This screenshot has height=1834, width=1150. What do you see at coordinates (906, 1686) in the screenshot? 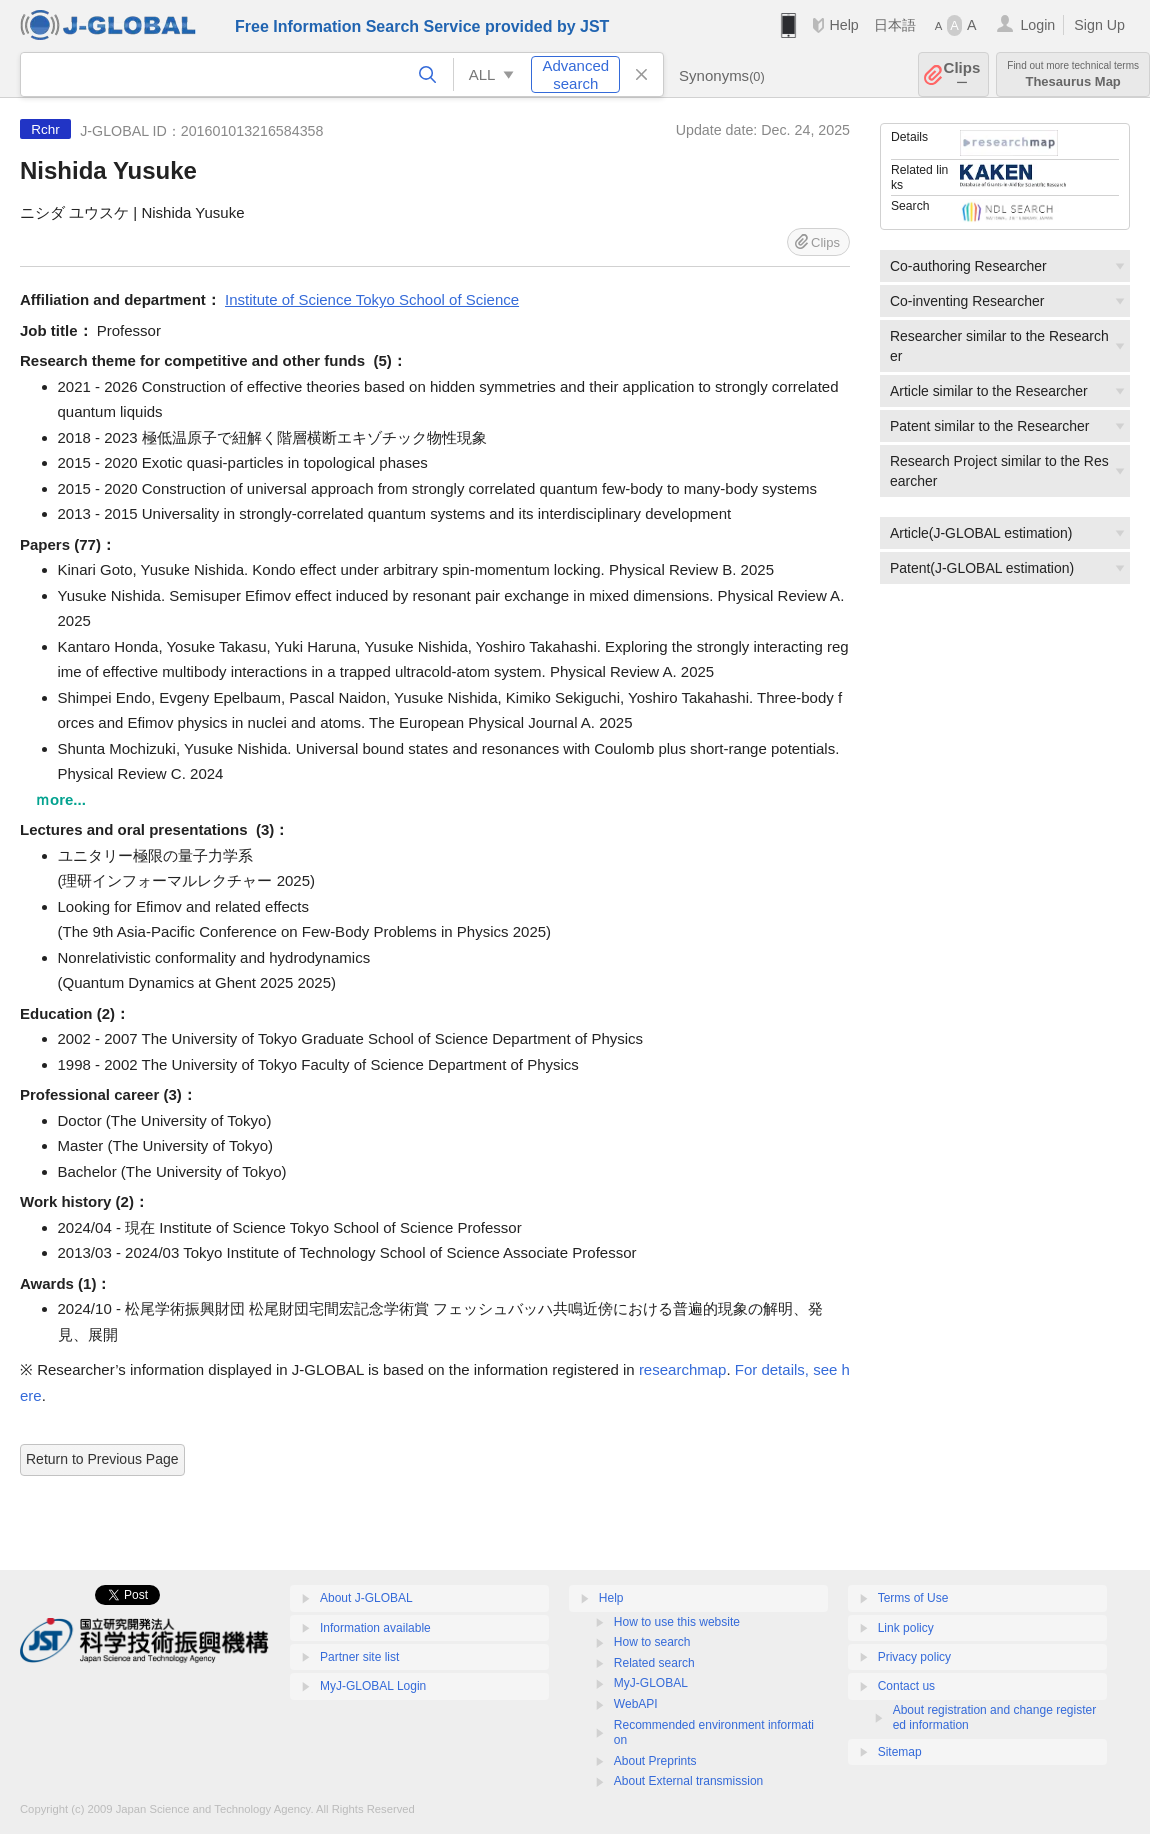
I see `Contact us` at bounding box center [906, 1686].